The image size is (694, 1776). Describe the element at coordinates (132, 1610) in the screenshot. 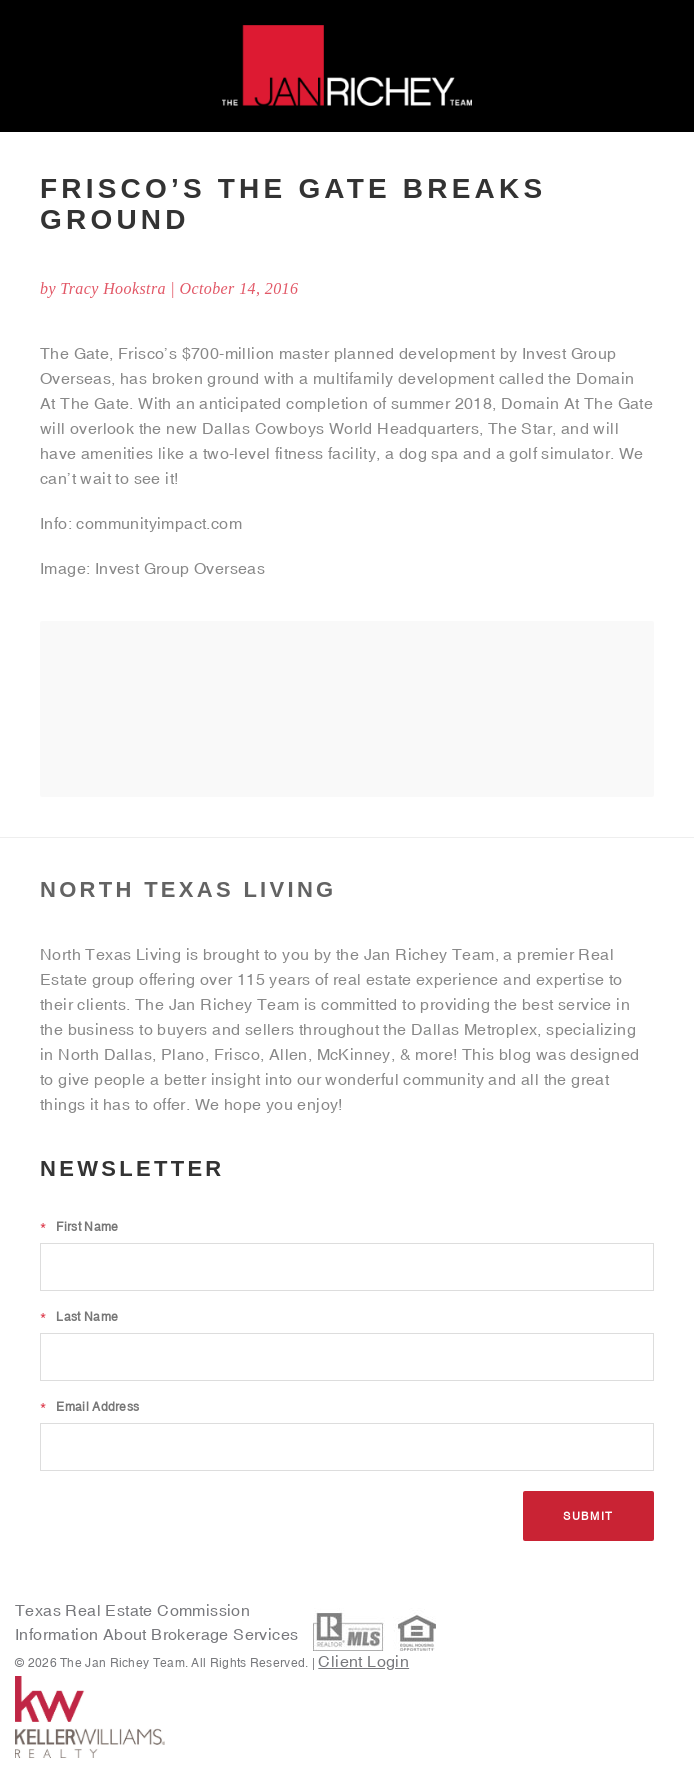

I see `Texas Real Estate Commission` at that location.